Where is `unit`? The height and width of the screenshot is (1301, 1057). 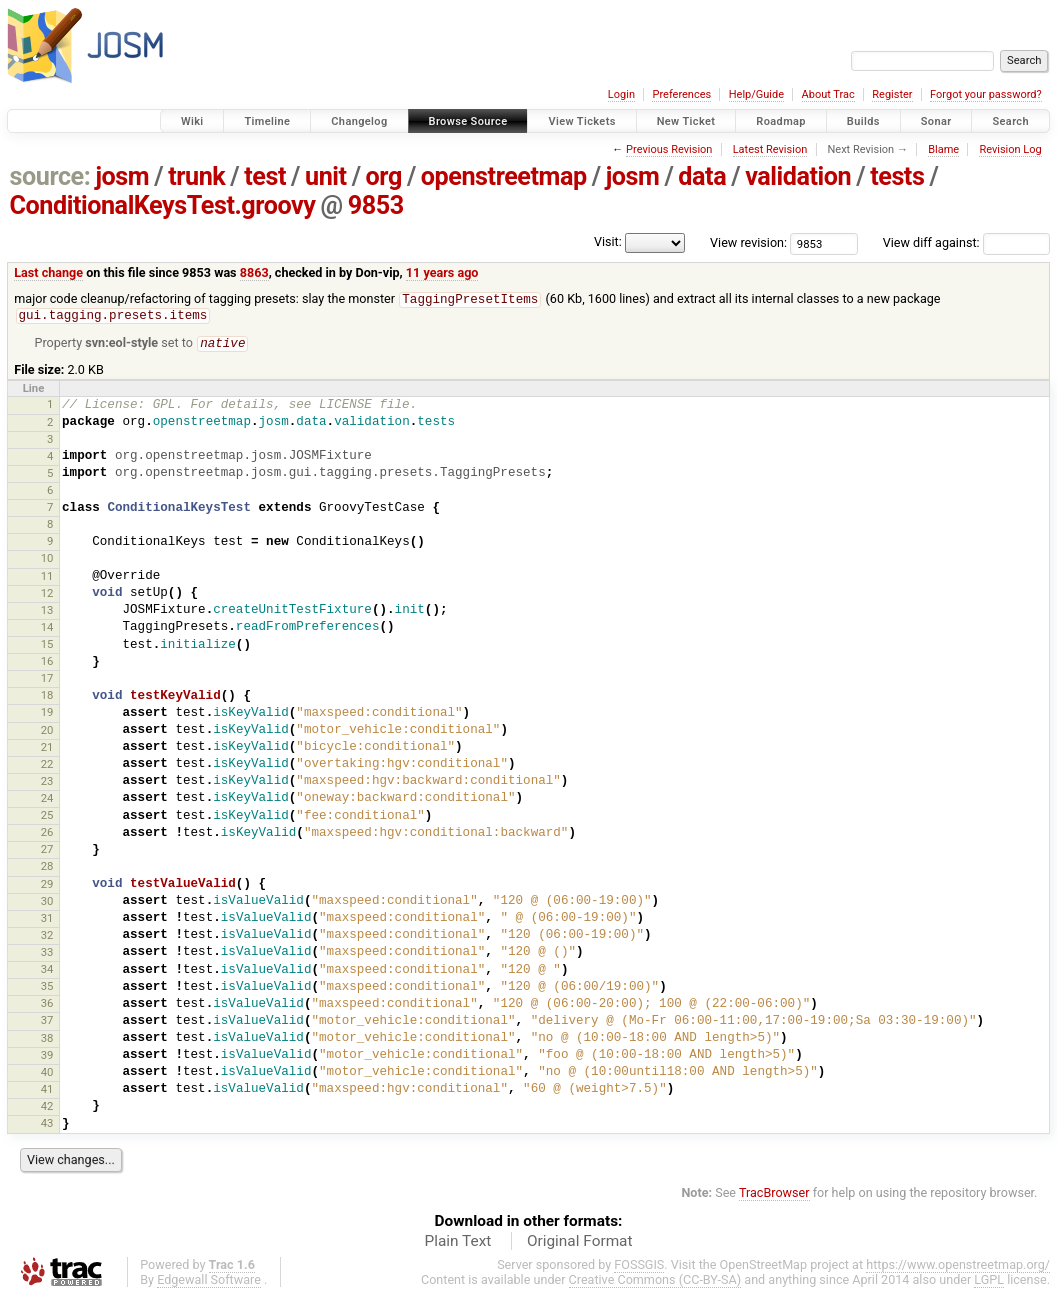
unit is located at coordinates (326, 176).